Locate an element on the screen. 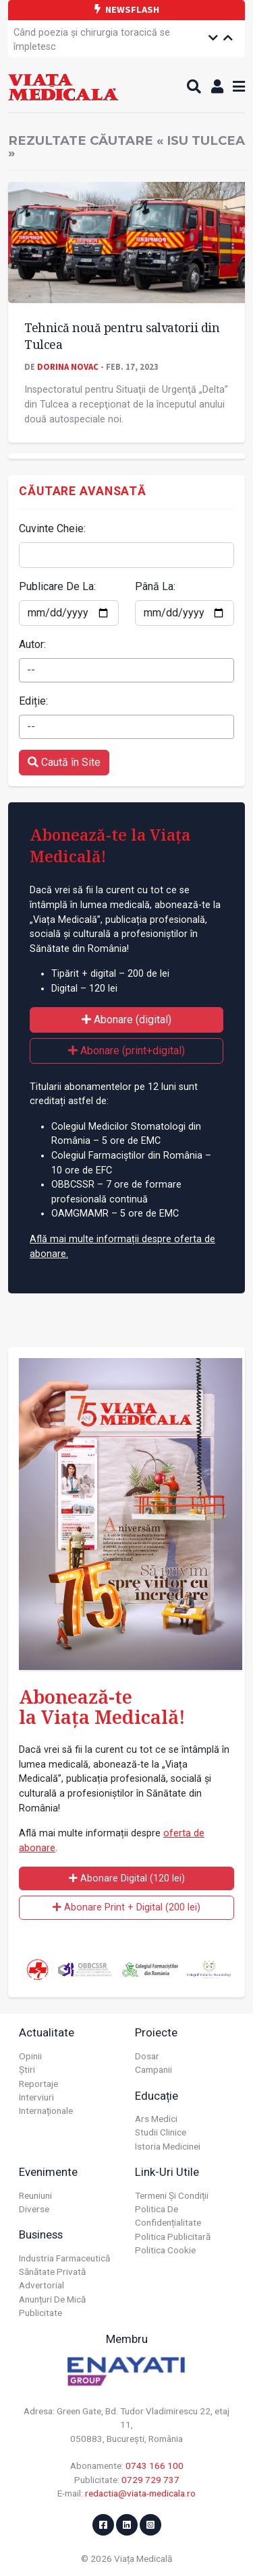  Link-uri utile is located at coordinates (167, 2172).